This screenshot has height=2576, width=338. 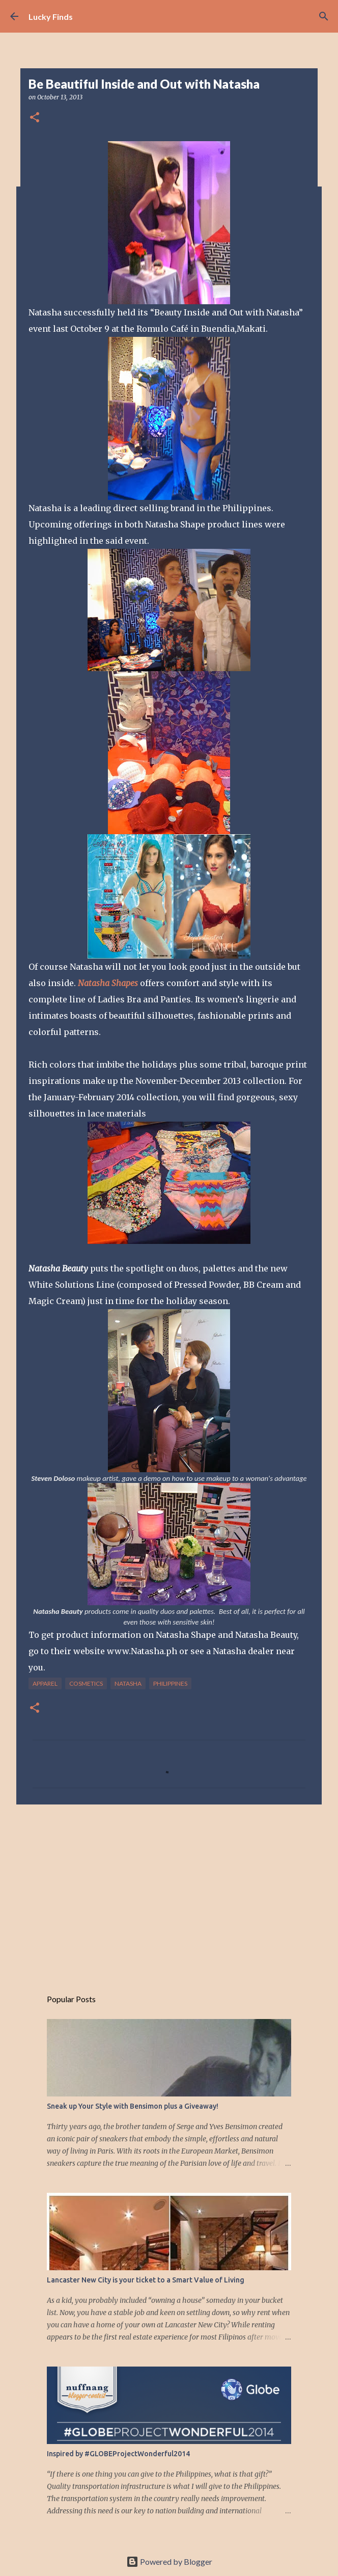 What do you see at coordinates (128, 1683) in the screenshot?
I see `natasha` at bounding box center [128, 1683].